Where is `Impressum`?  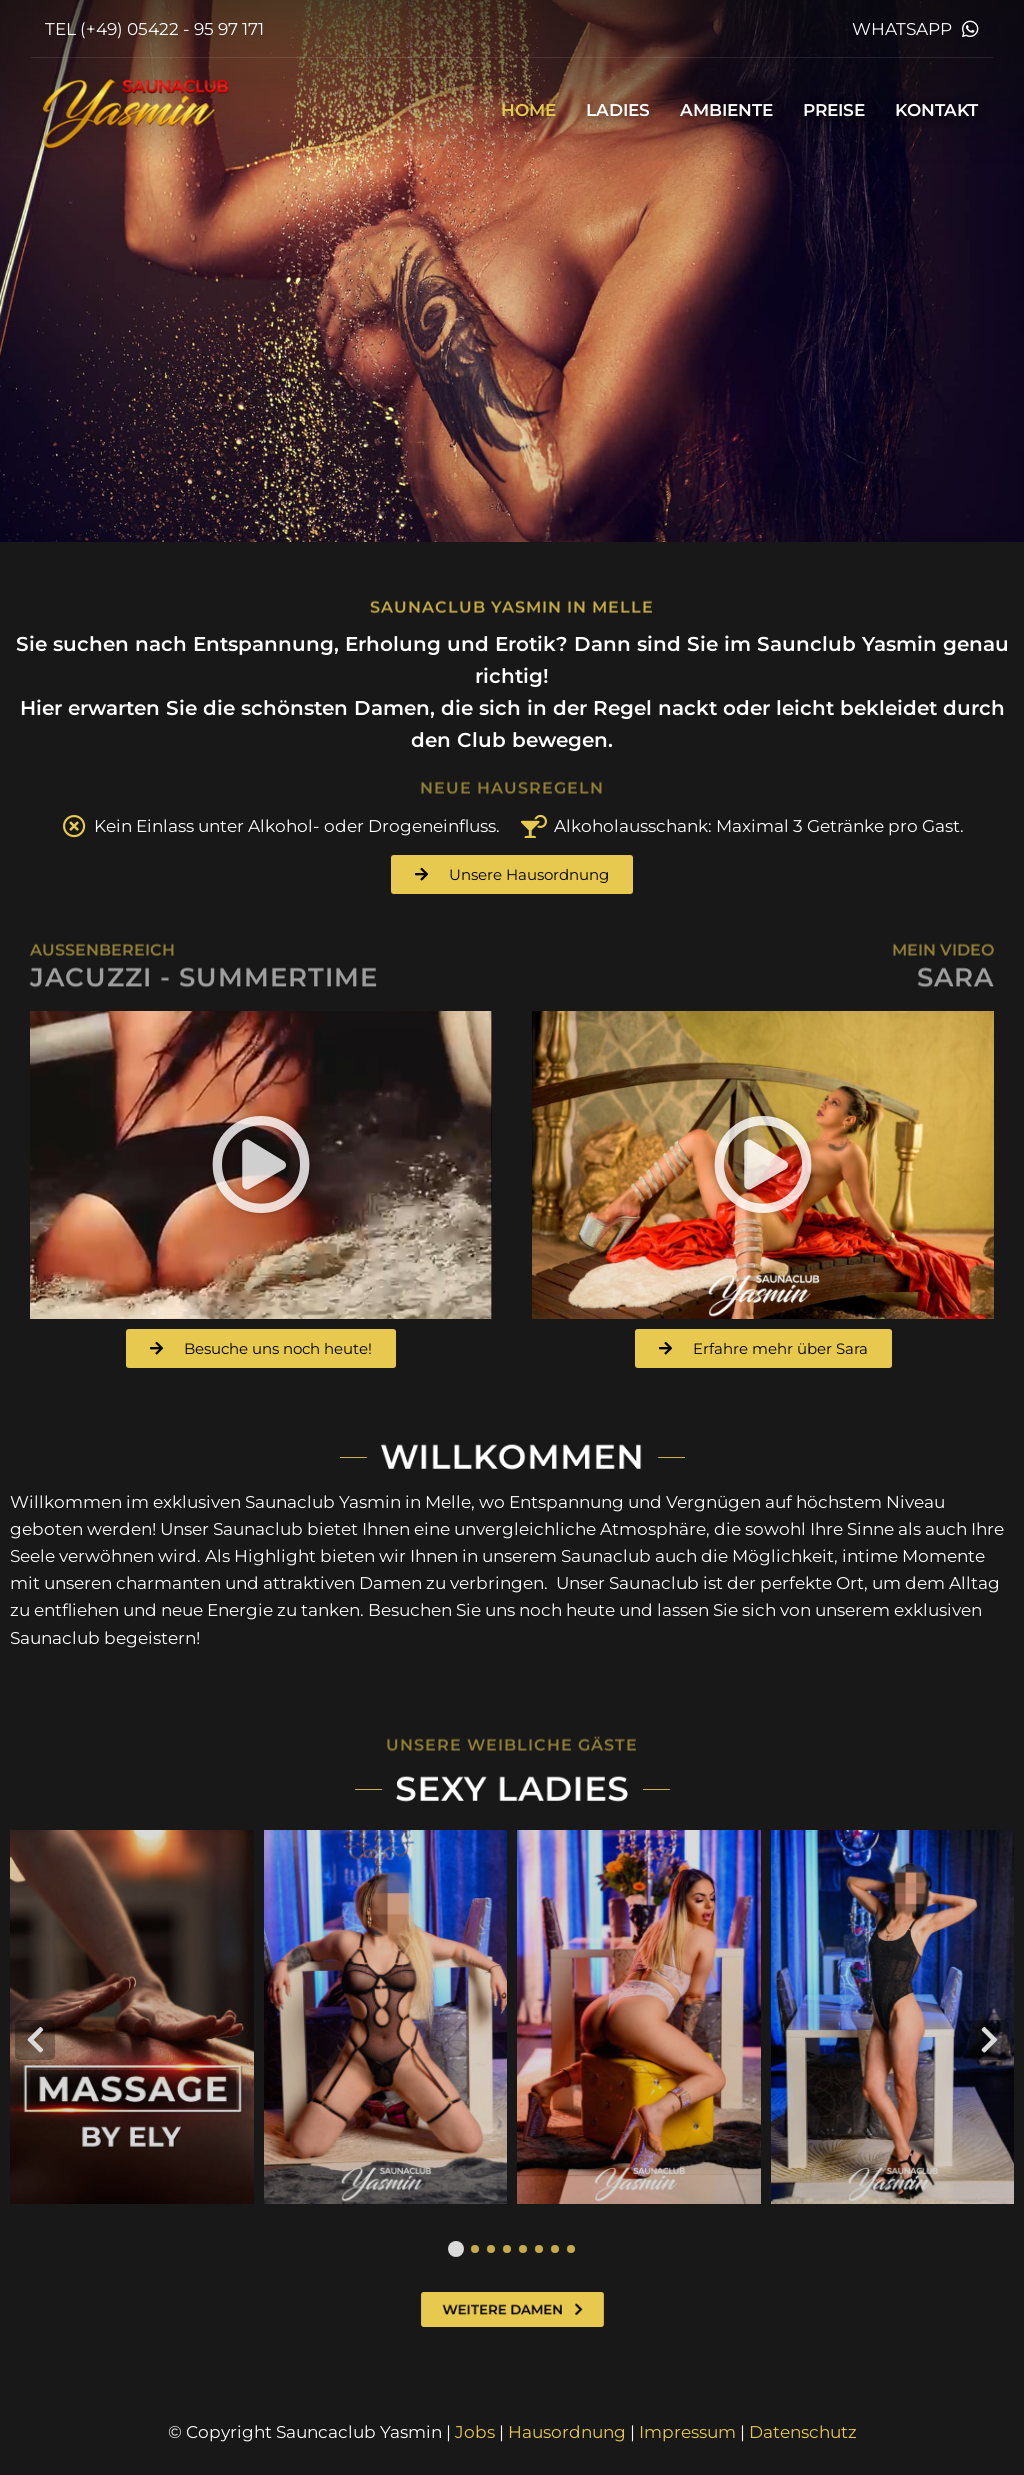 Impressum is located at coordinates (687, 2432).